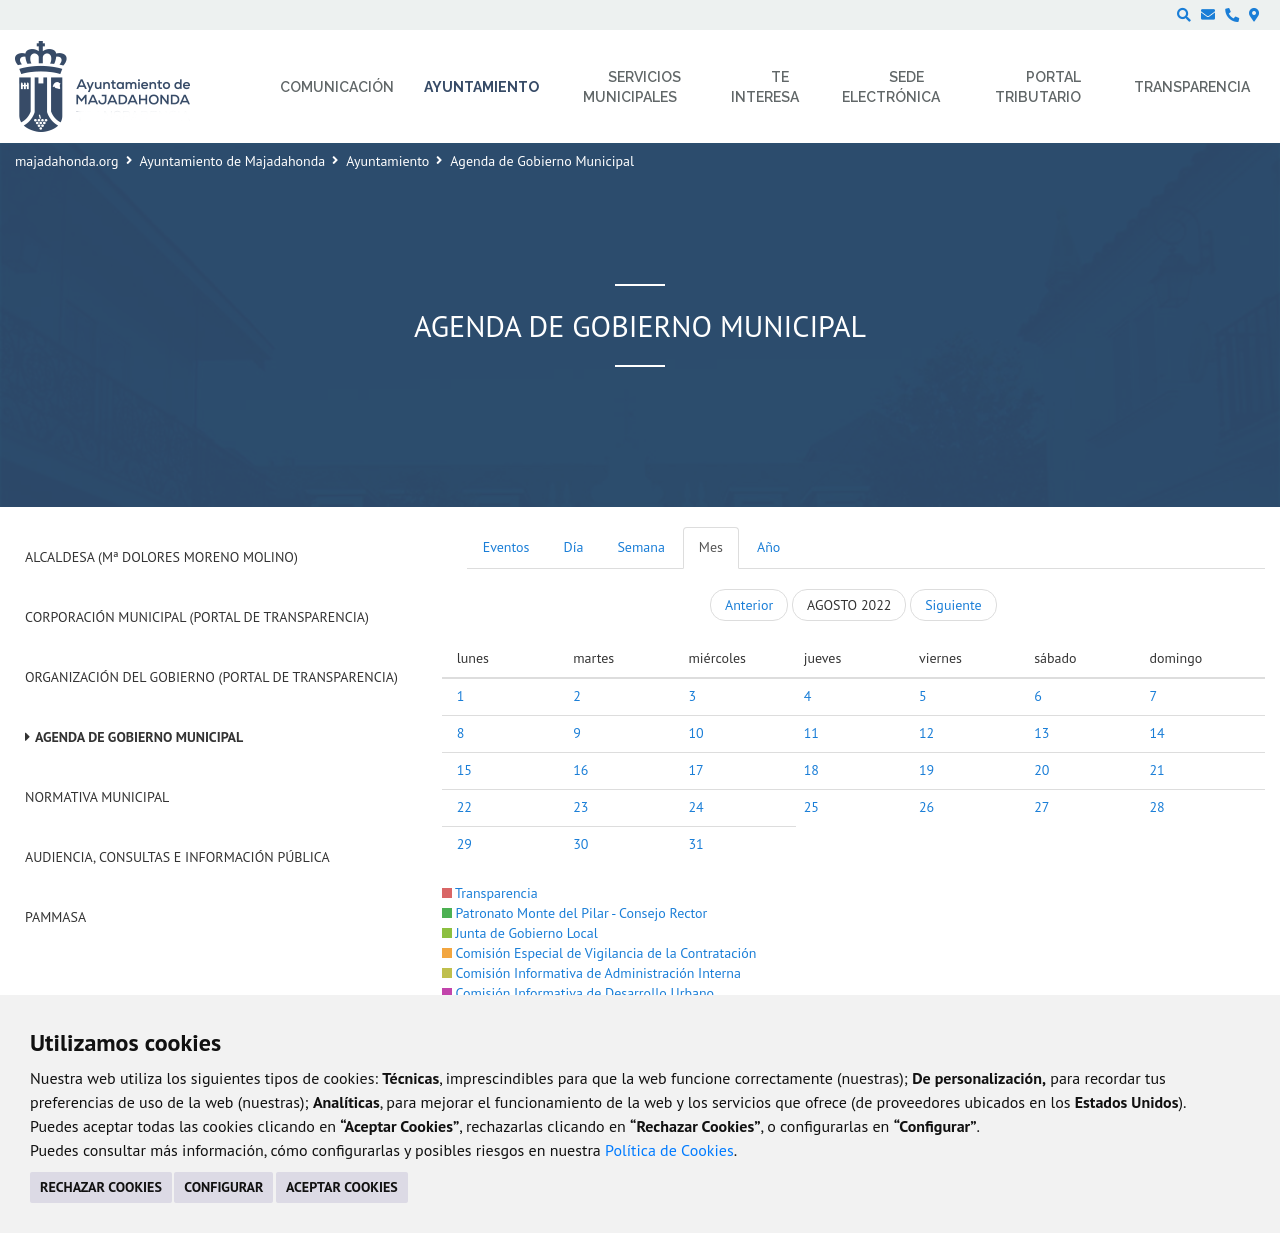 The width and height of the screenshot is (1280, 1233). Describe the element at coordinates (695, 844) in the screenshot. I see `31` at that location.